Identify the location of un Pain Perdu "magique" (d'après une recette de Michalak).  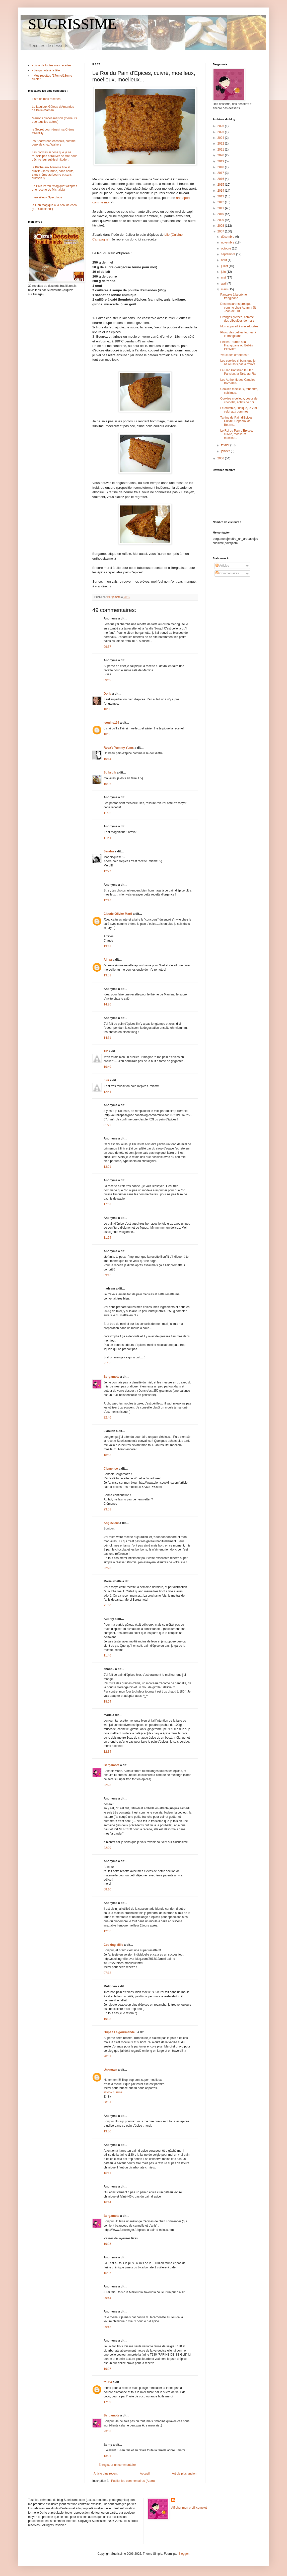
(54, 187).